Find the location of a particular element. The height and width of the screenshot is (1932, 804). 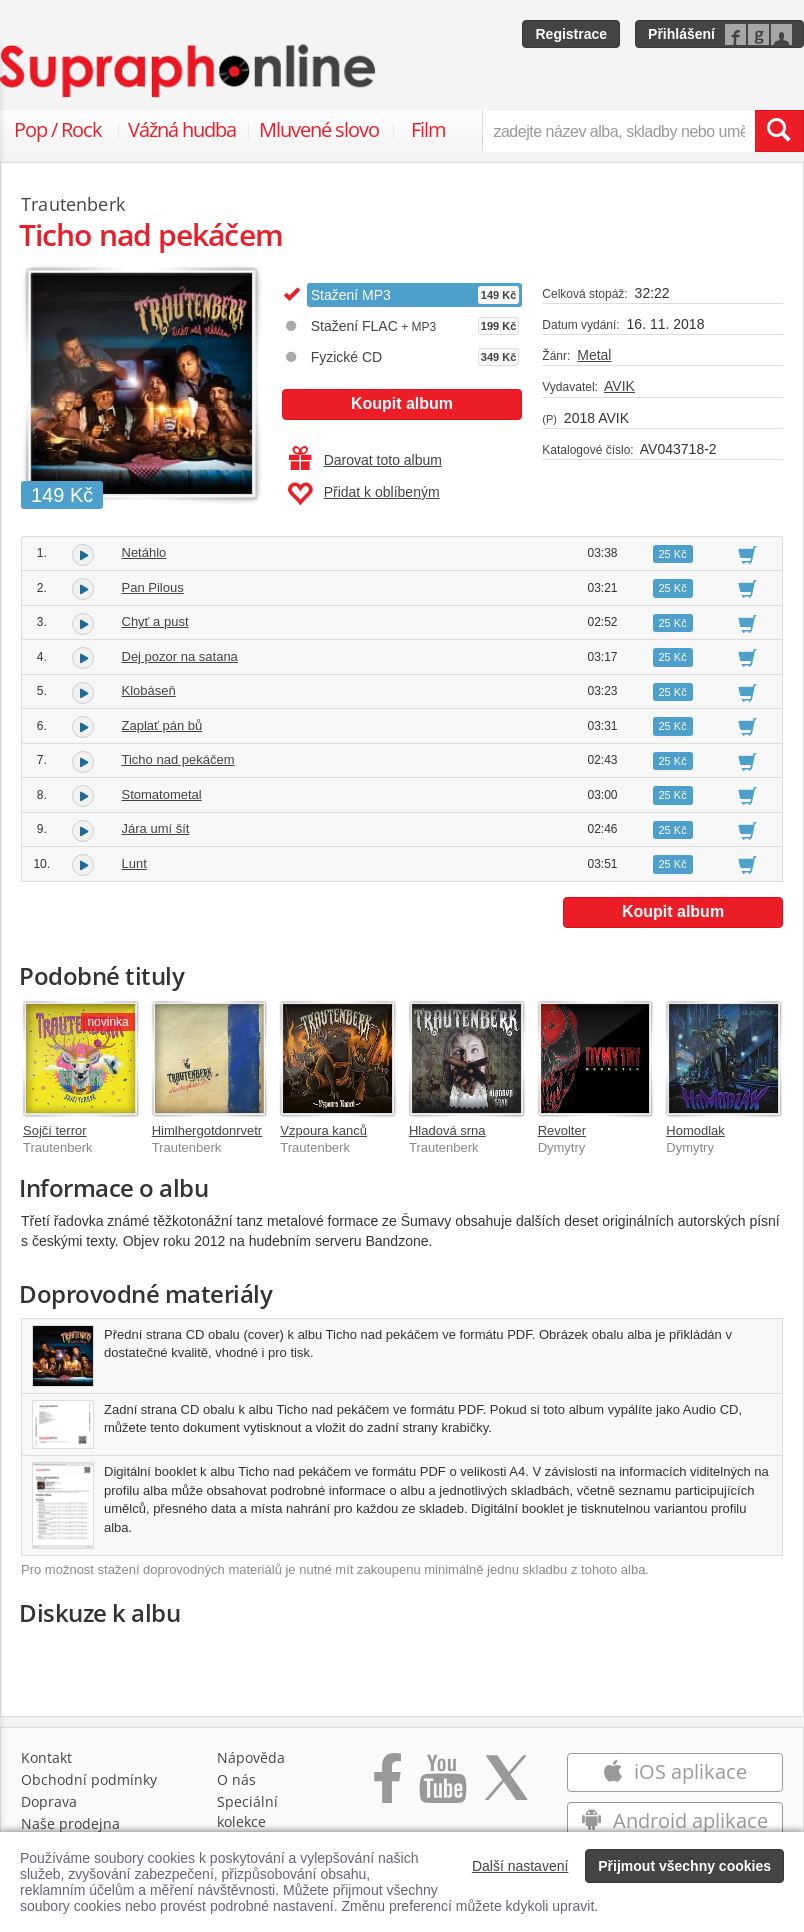

Koupit album is located at coordinates (402, 403).